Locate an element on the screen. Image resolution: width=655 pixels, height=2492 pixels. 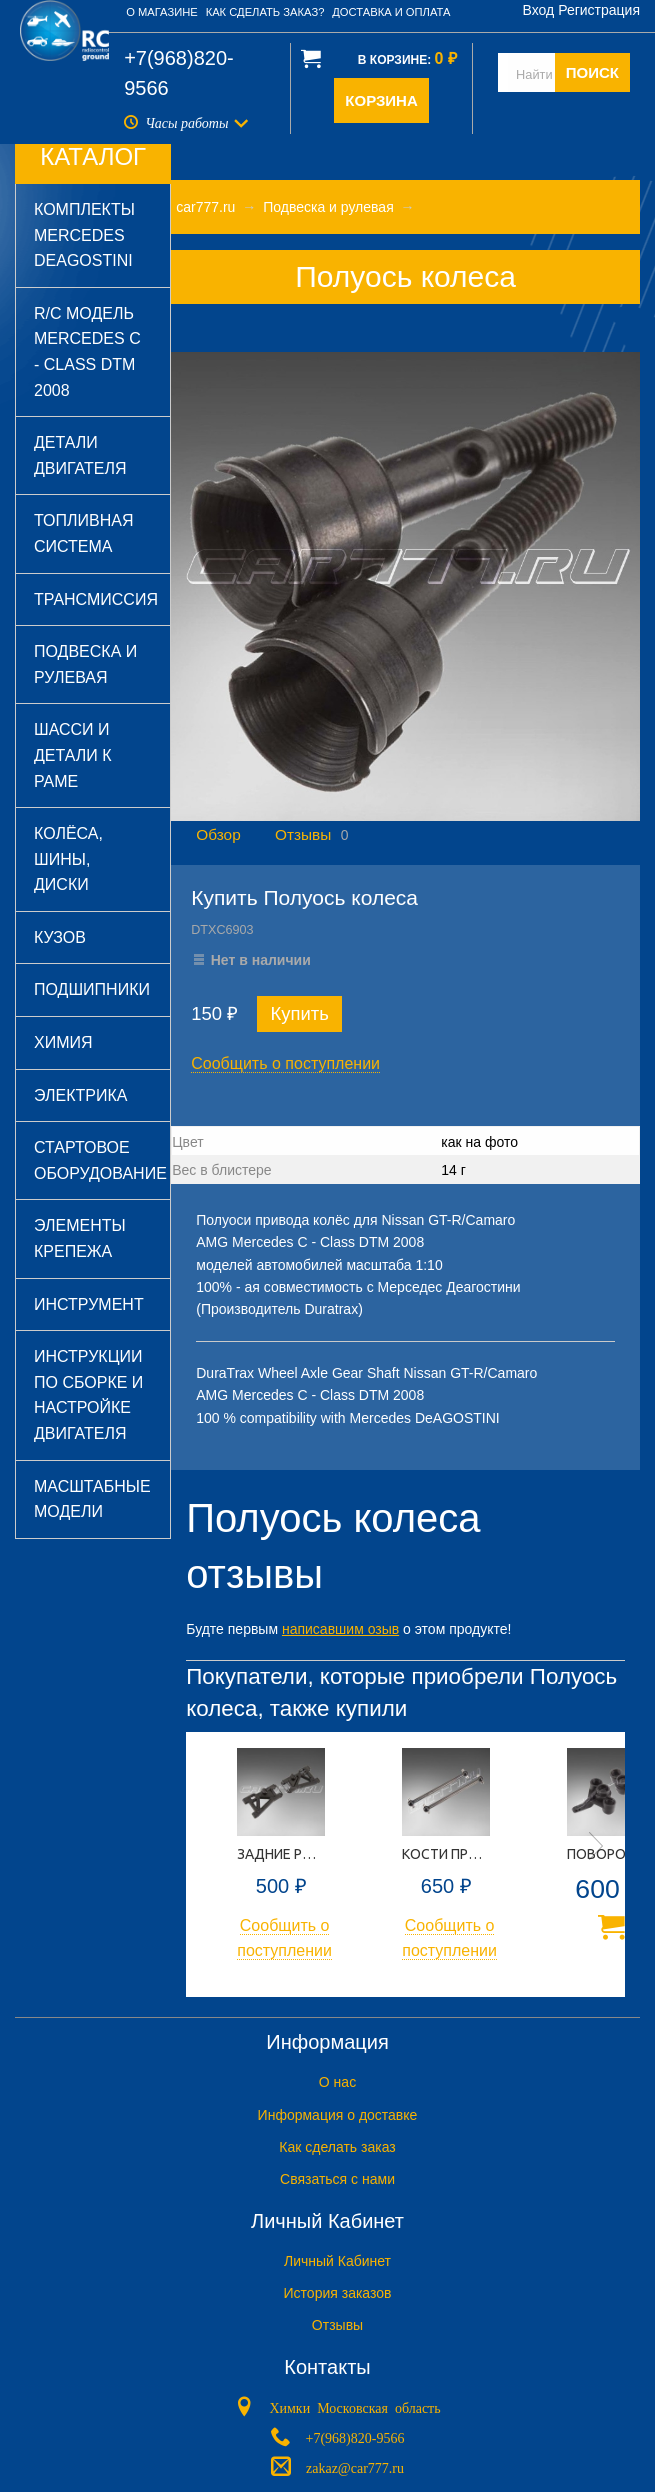
Доставка и оплата is located at coordinates (391, 12).